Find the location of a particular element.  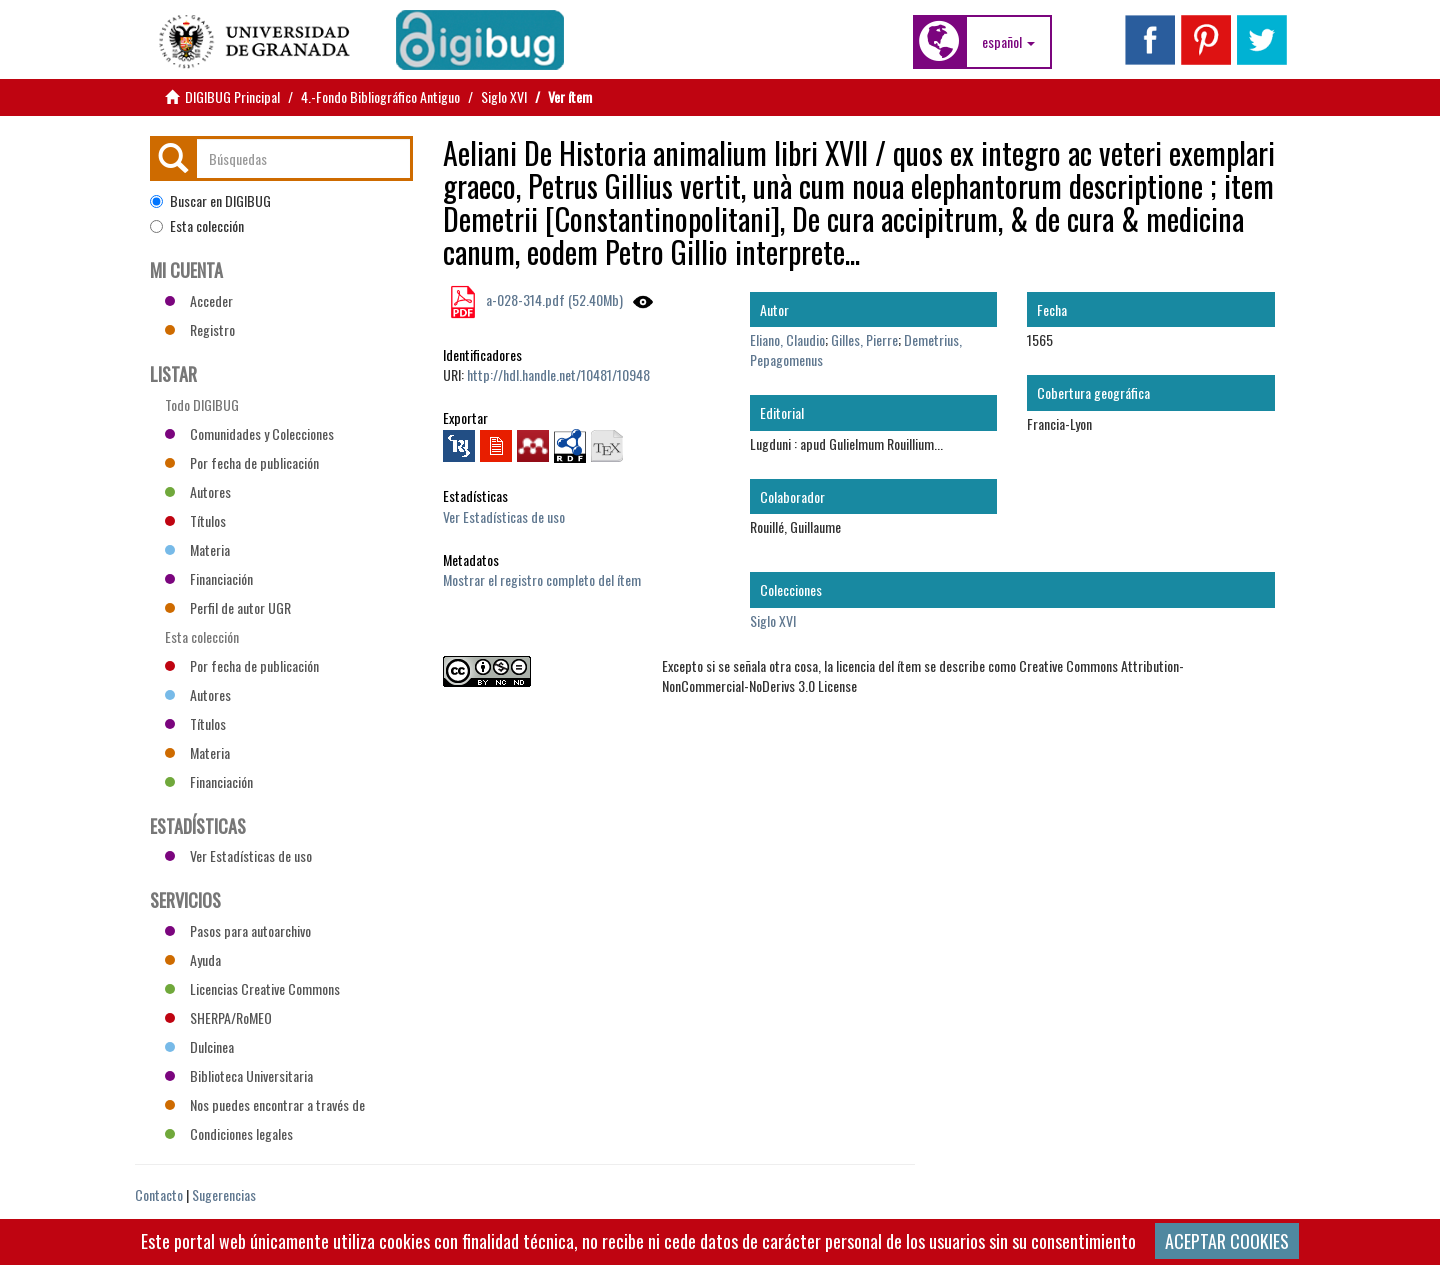

Registro is located at coordinates (200, 329).